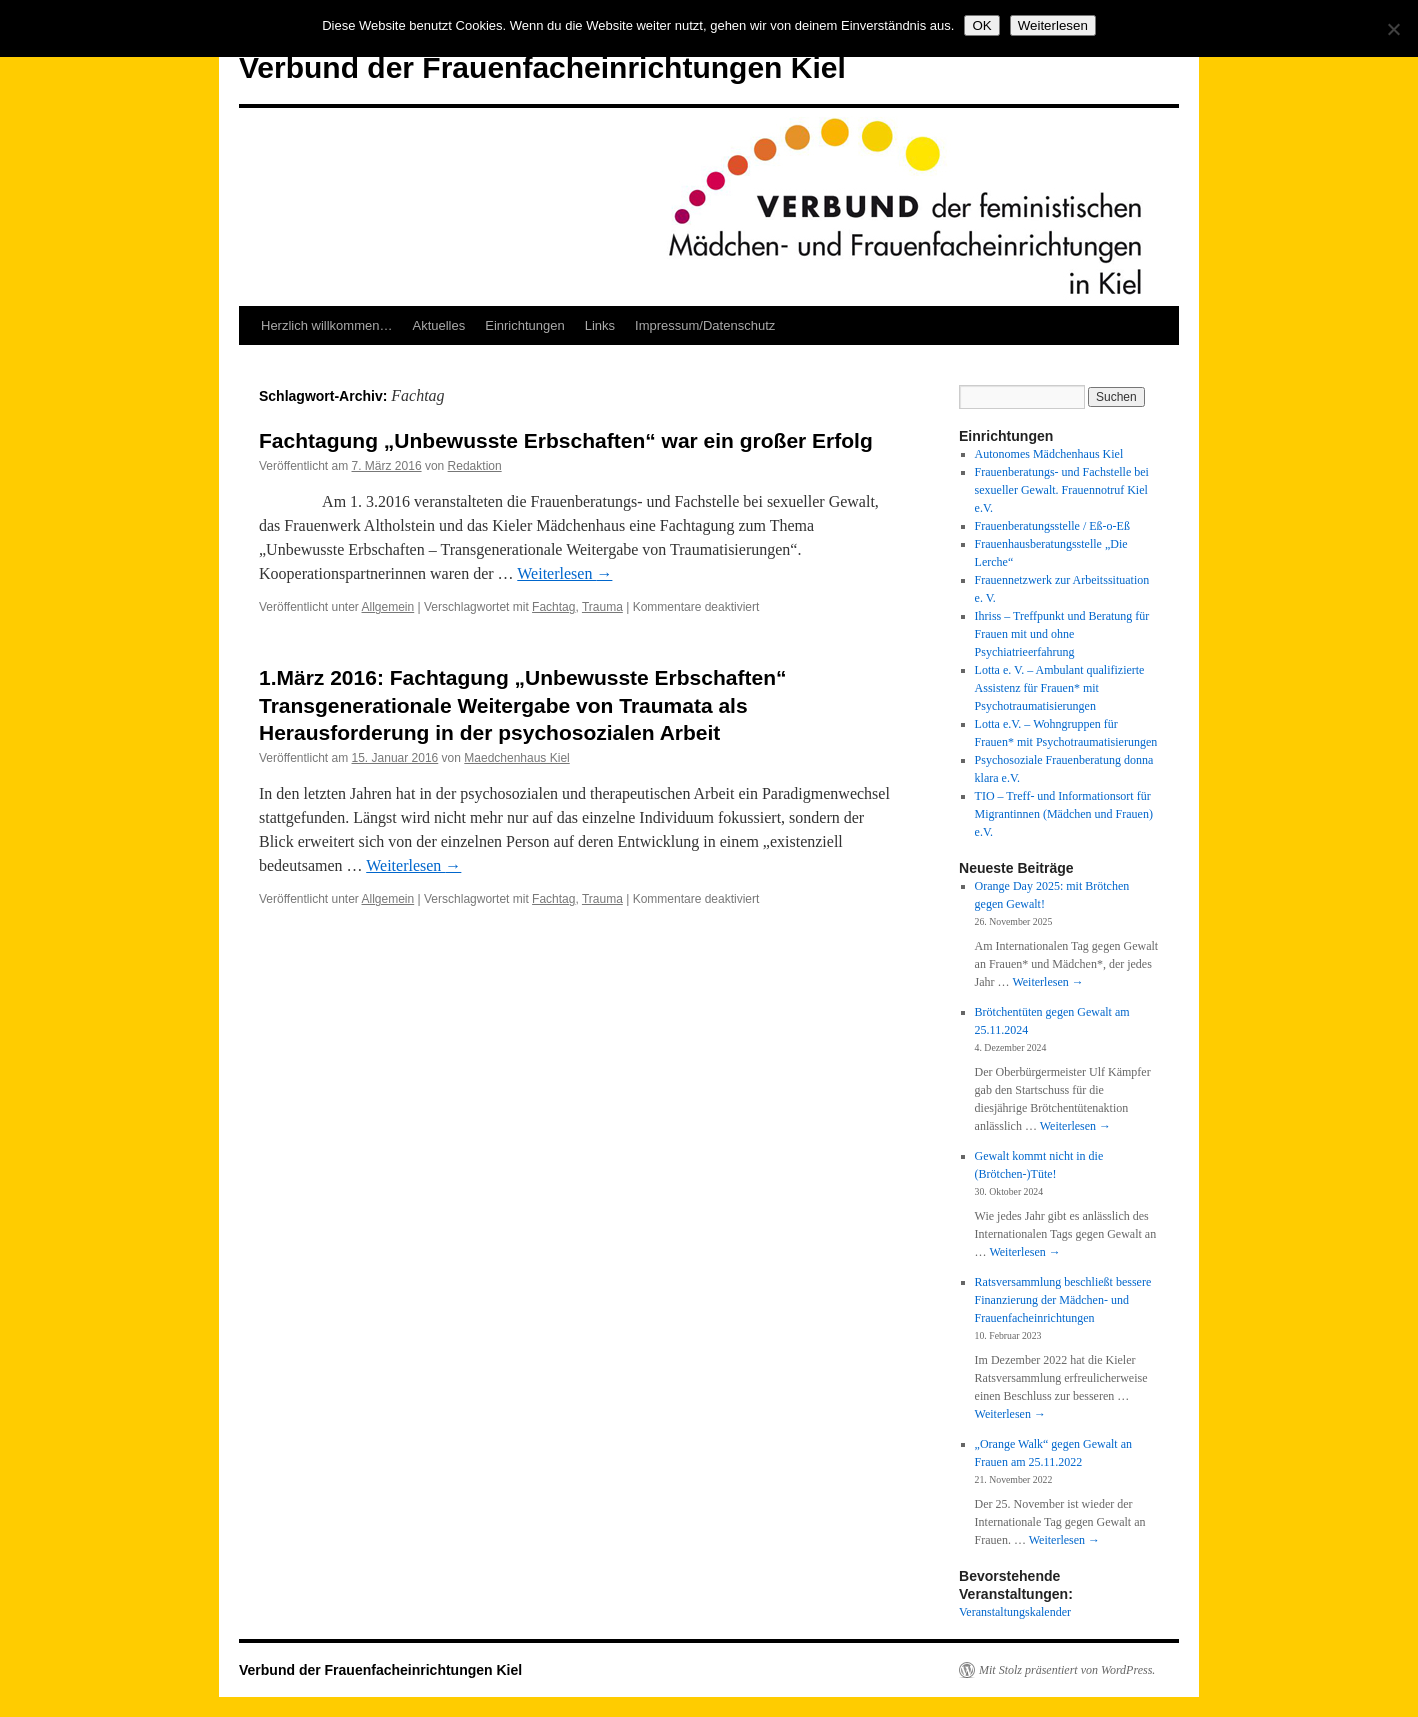 This screenshot has width=1418, height=1717. I want to click on Weiterlesen, so click(564, 573).